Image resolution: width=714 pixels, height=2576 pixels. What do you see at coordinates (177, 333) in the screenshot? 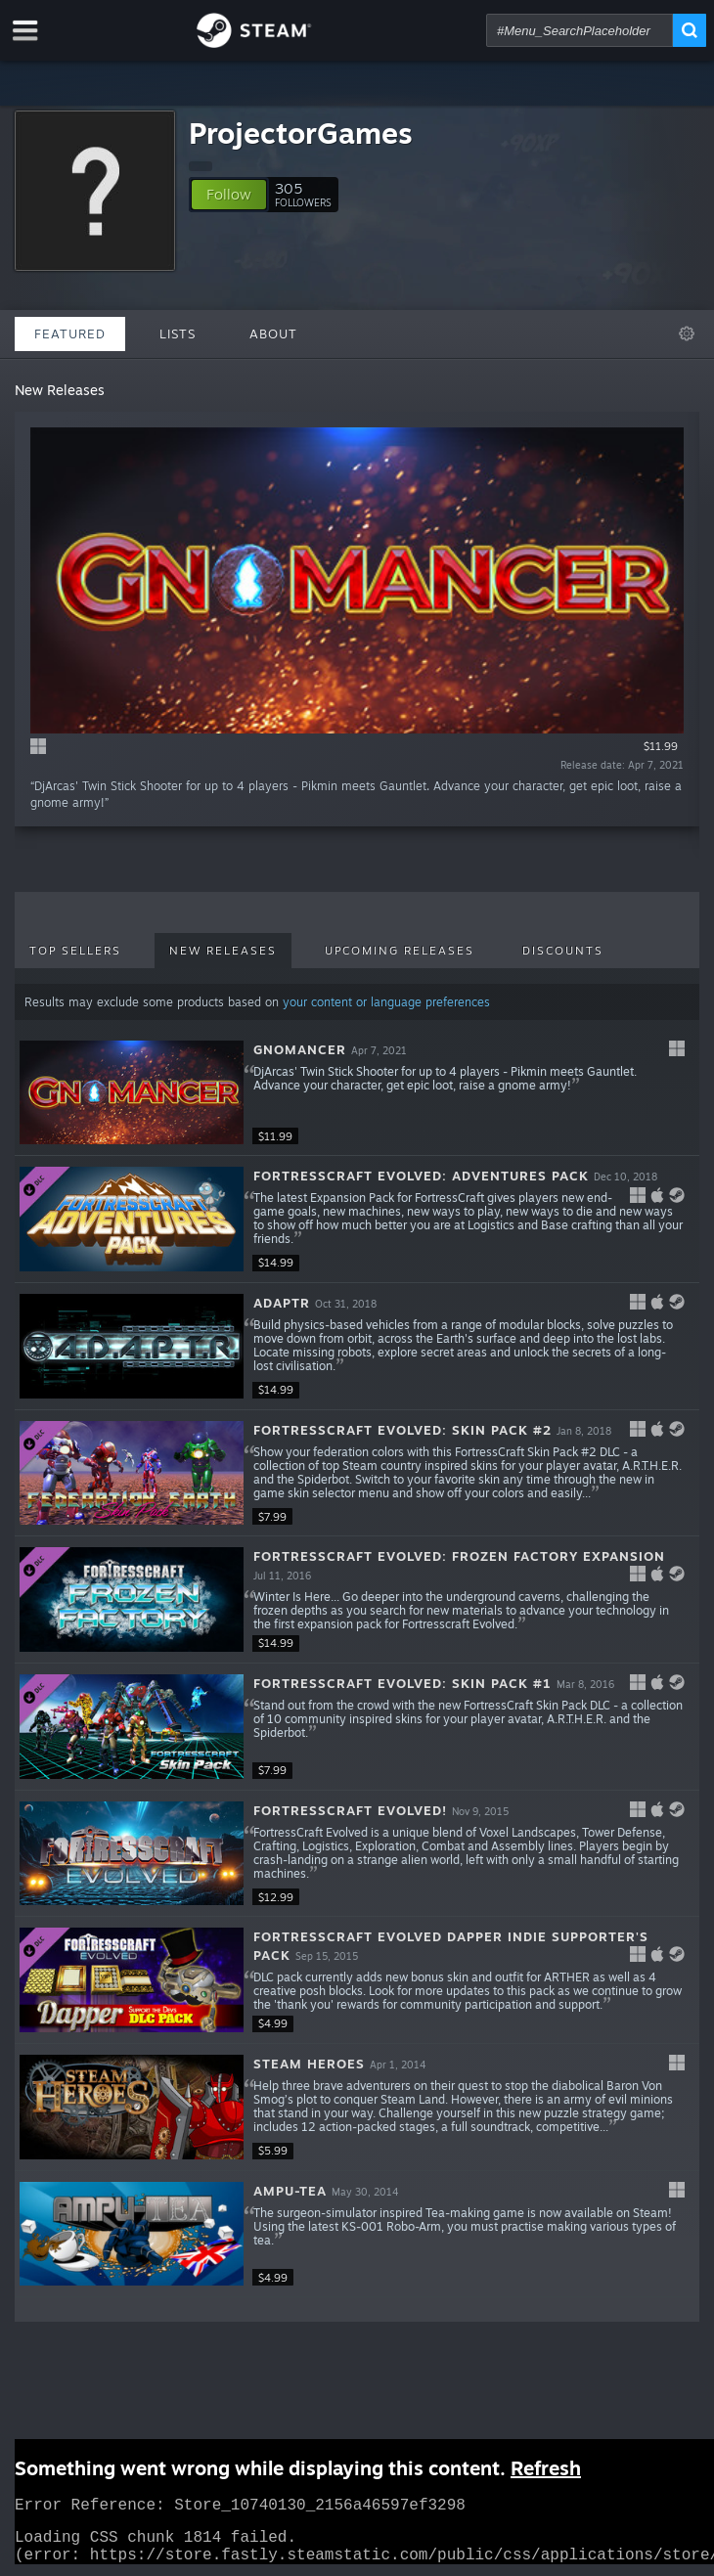
I see `Lists` at bounding box center [177, 333].